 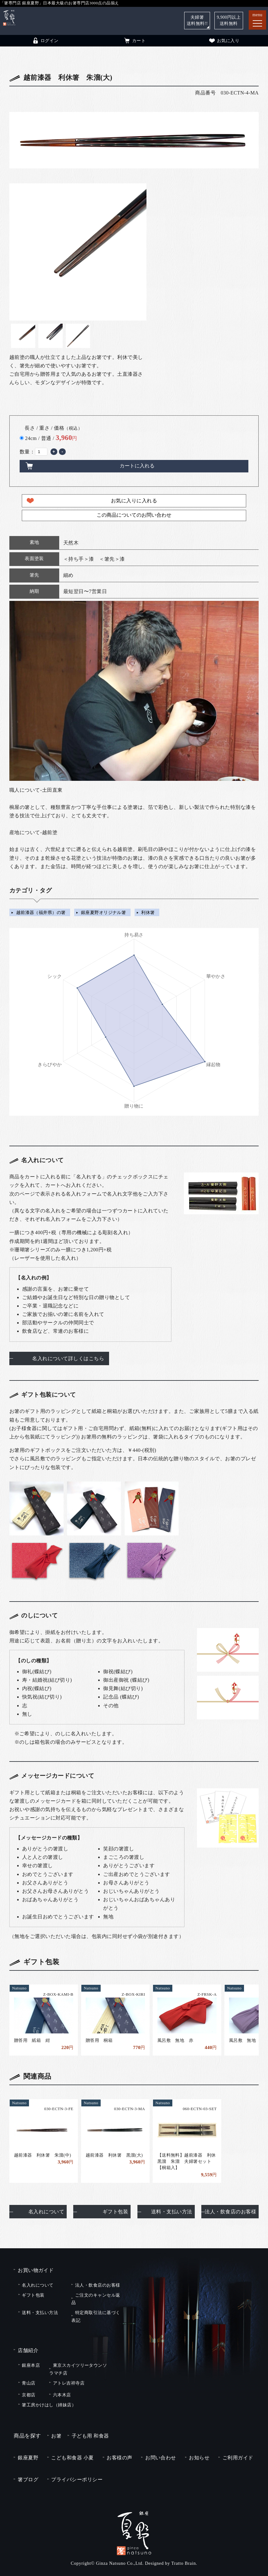 What do you see at coordinates (160, 2457) in the screenshot?
I see `お問い合わせ` at bounding box center [160, 2457].